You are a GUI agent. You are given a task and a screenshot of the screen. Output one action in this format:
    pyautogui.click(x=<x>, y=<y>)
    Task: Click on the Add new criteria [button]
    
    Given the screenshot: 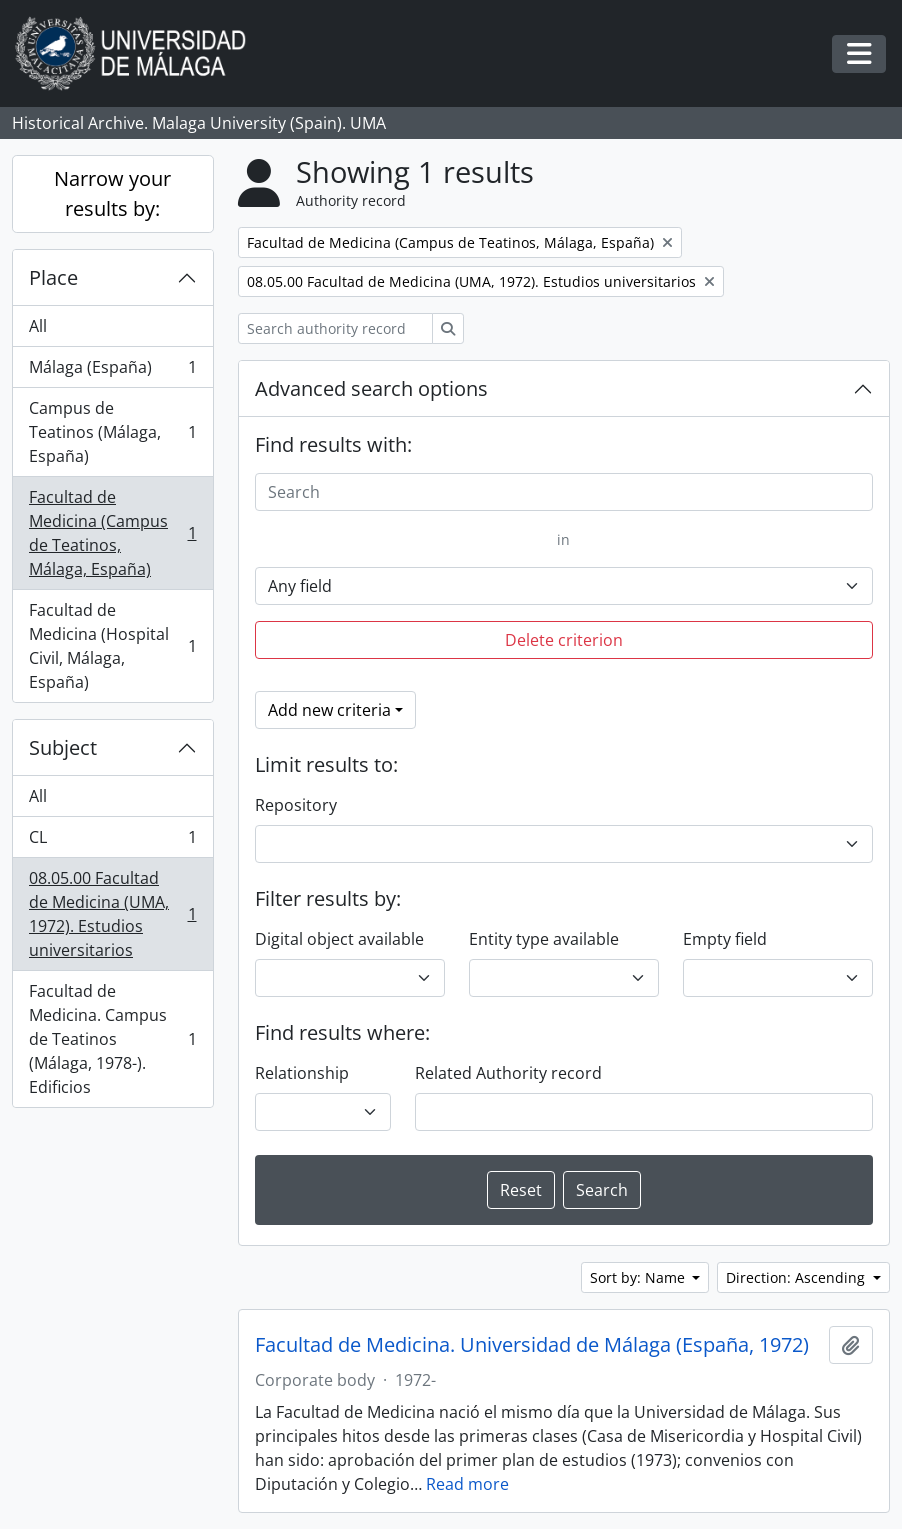 What is the action you would take?
    pyautogui.click(x=329, y=710)
    